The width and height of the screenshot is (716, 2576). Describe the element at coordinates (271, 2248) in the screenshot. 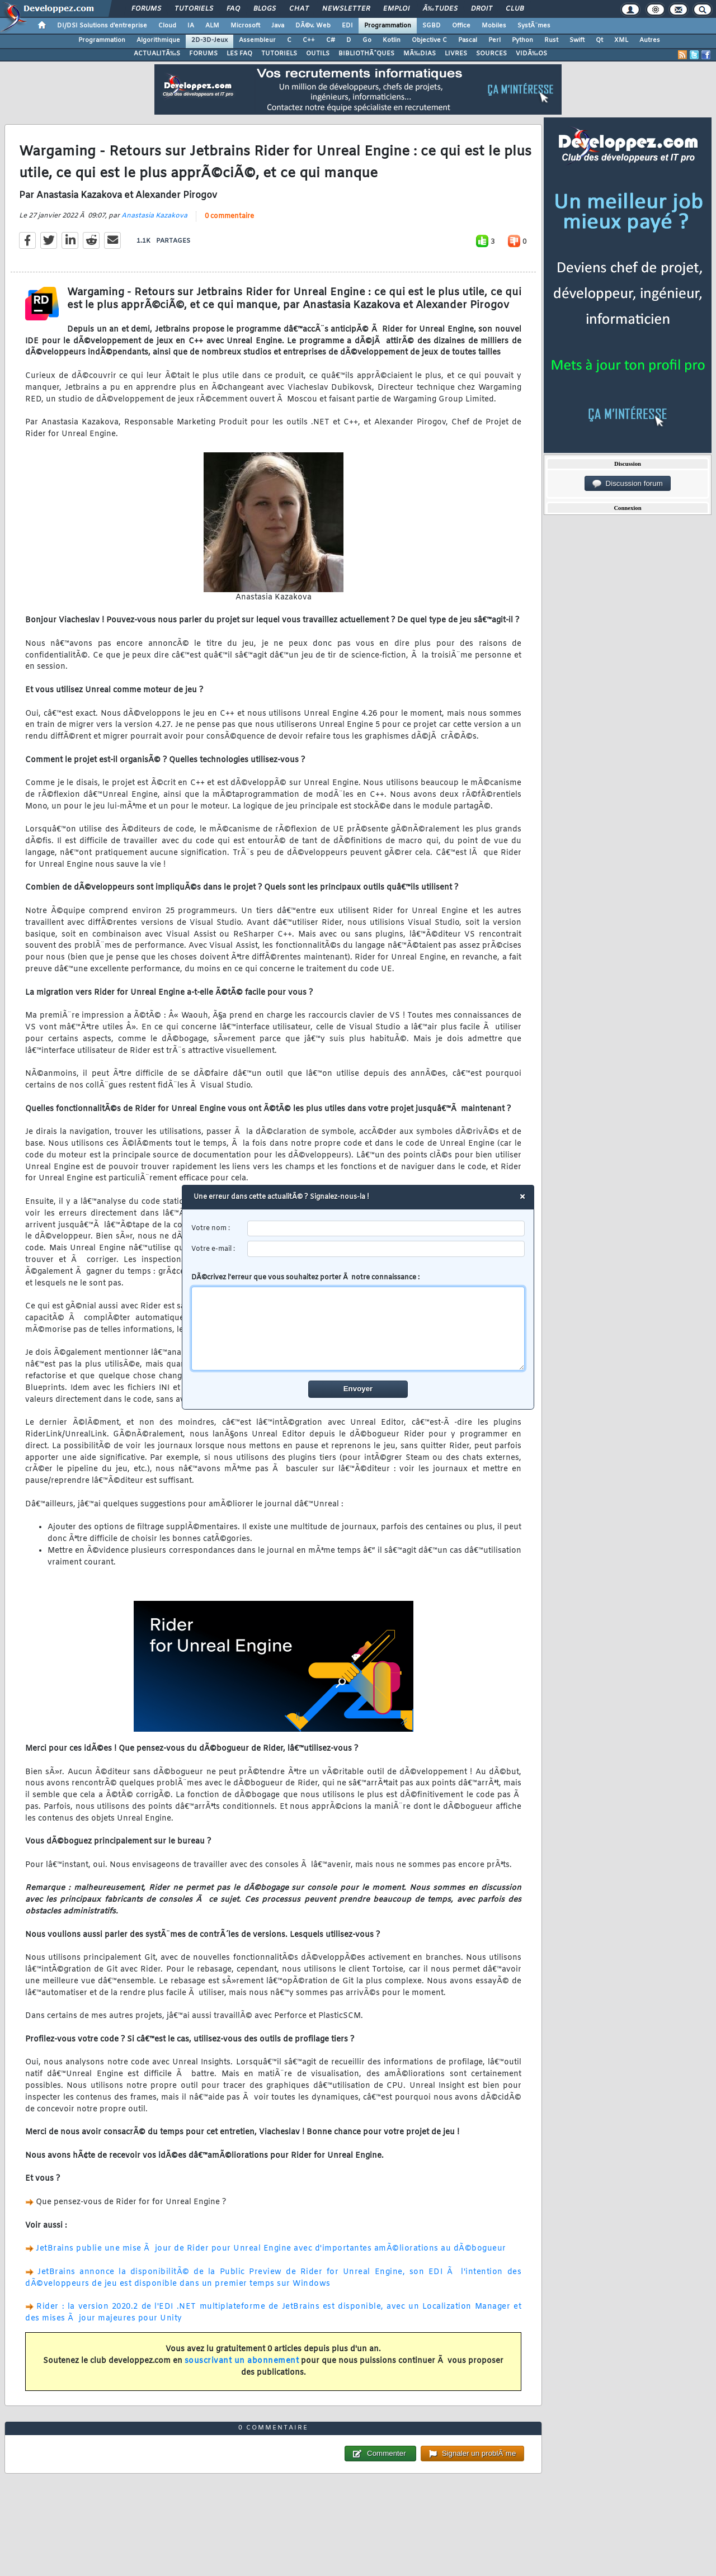

I see `JetBrains publie une mise Ã jour de Rider pour Unreal Engine avec d'importantes amÃ©liorations au dÃ©bogueur` at that location.